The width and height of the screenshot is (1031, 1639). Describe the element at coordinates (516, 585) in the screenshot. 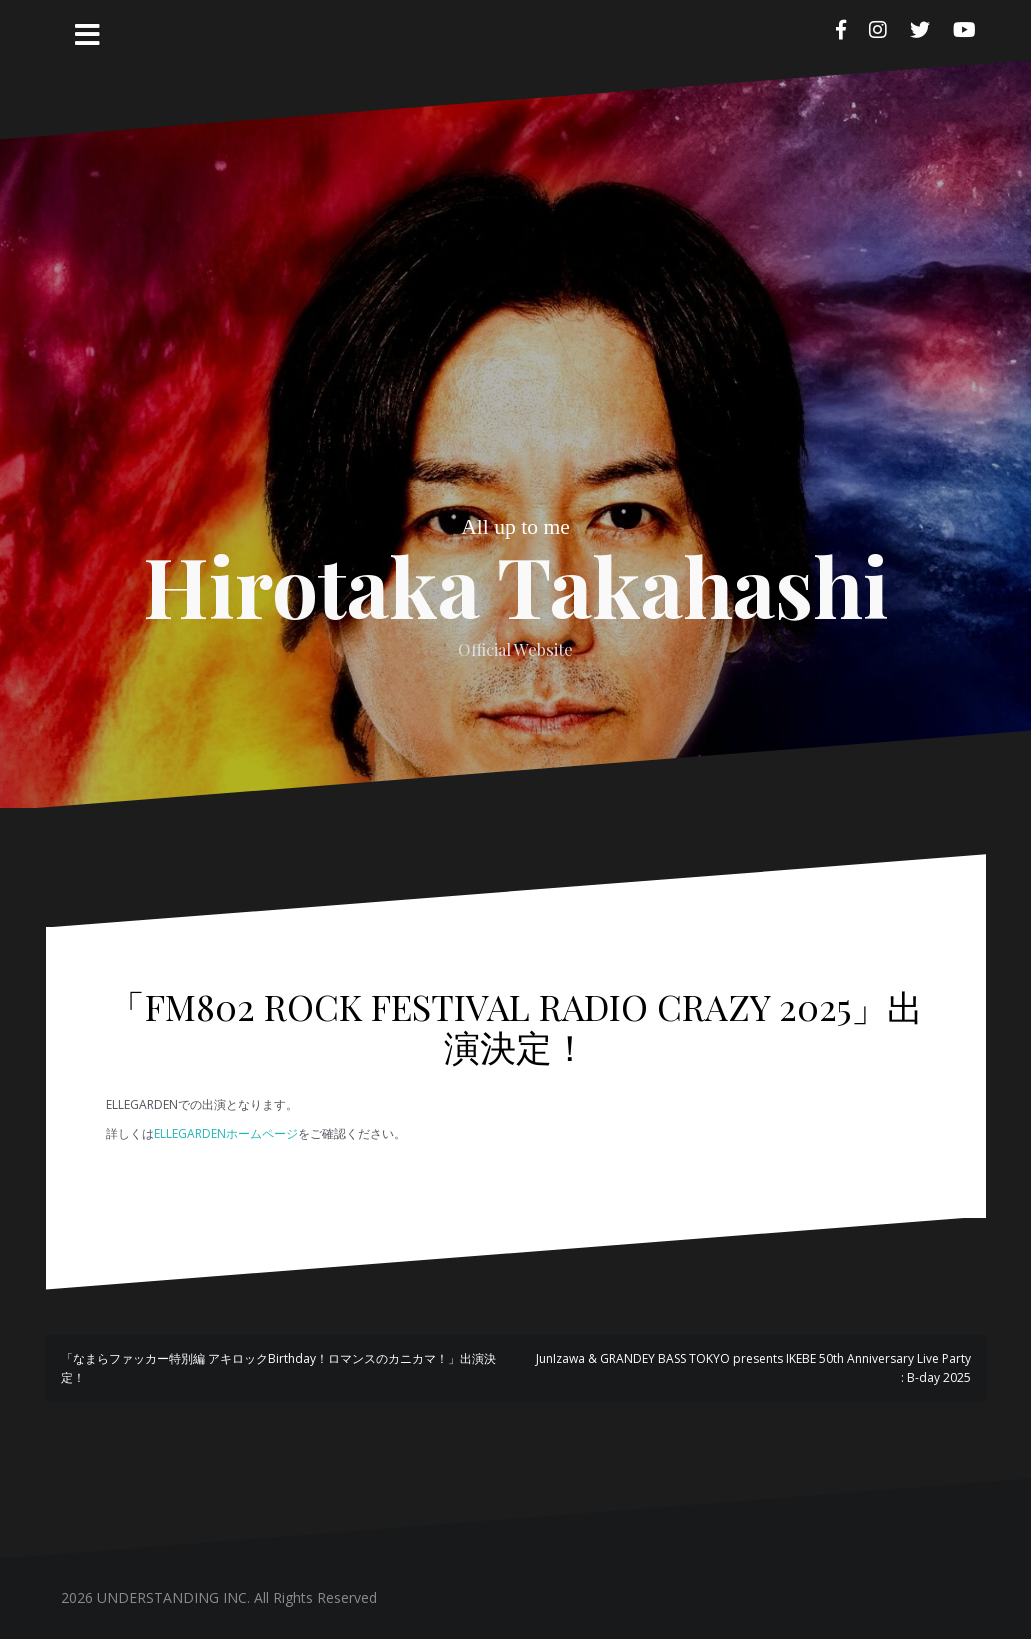

I see `Hirotaka Takahashi` at that location.